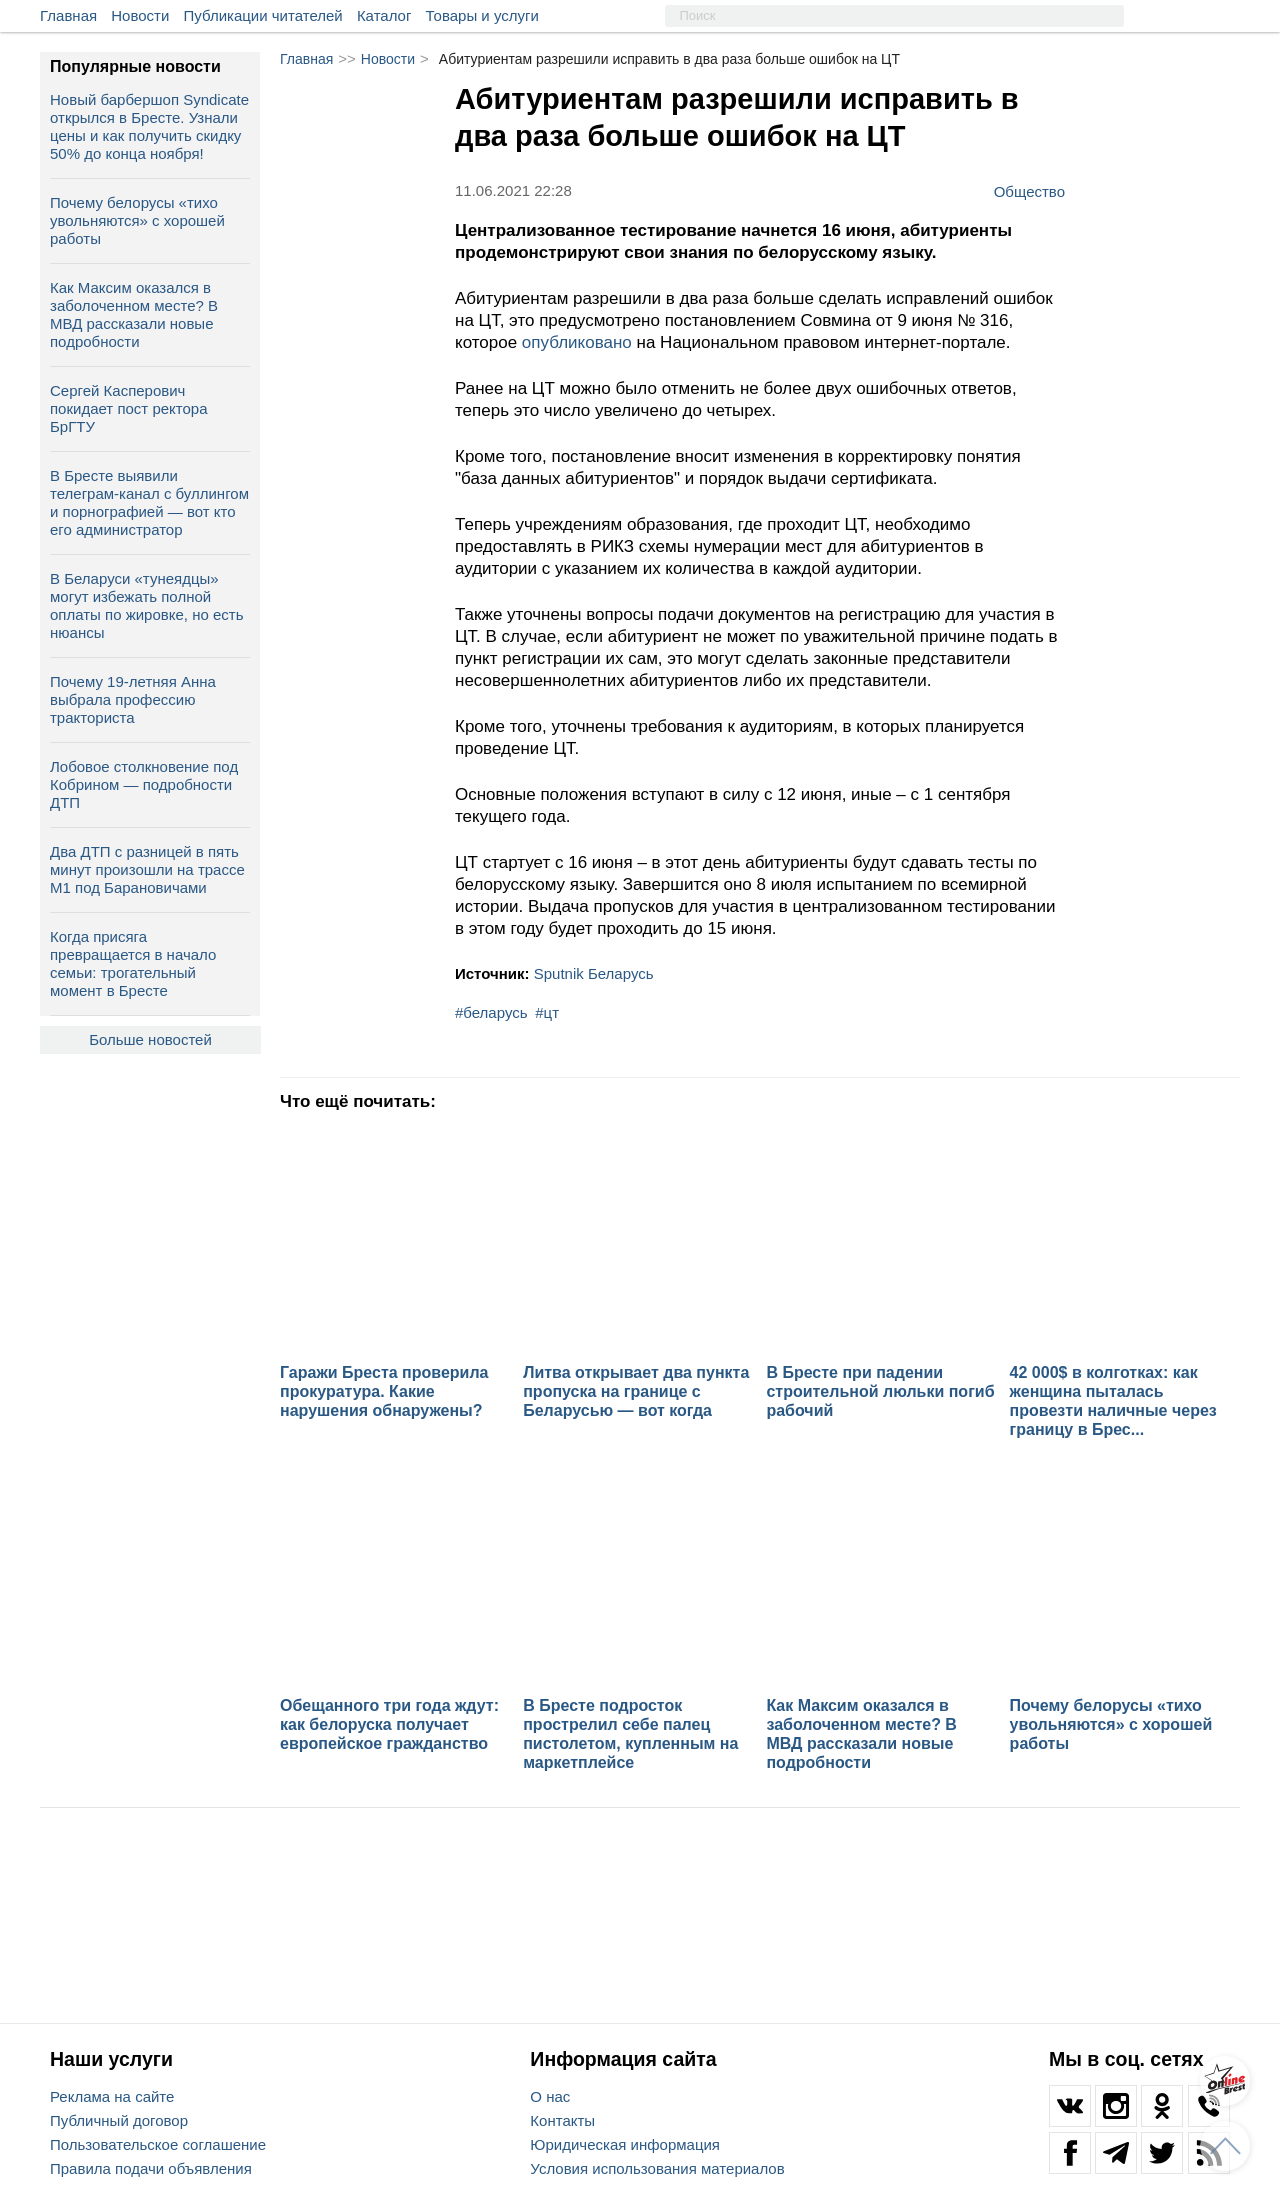 The width and height of the screenshot is (1280, 2201). Describe the element at coordinates (562, 2120) in the screenshot. I see `Контакты` at that location.